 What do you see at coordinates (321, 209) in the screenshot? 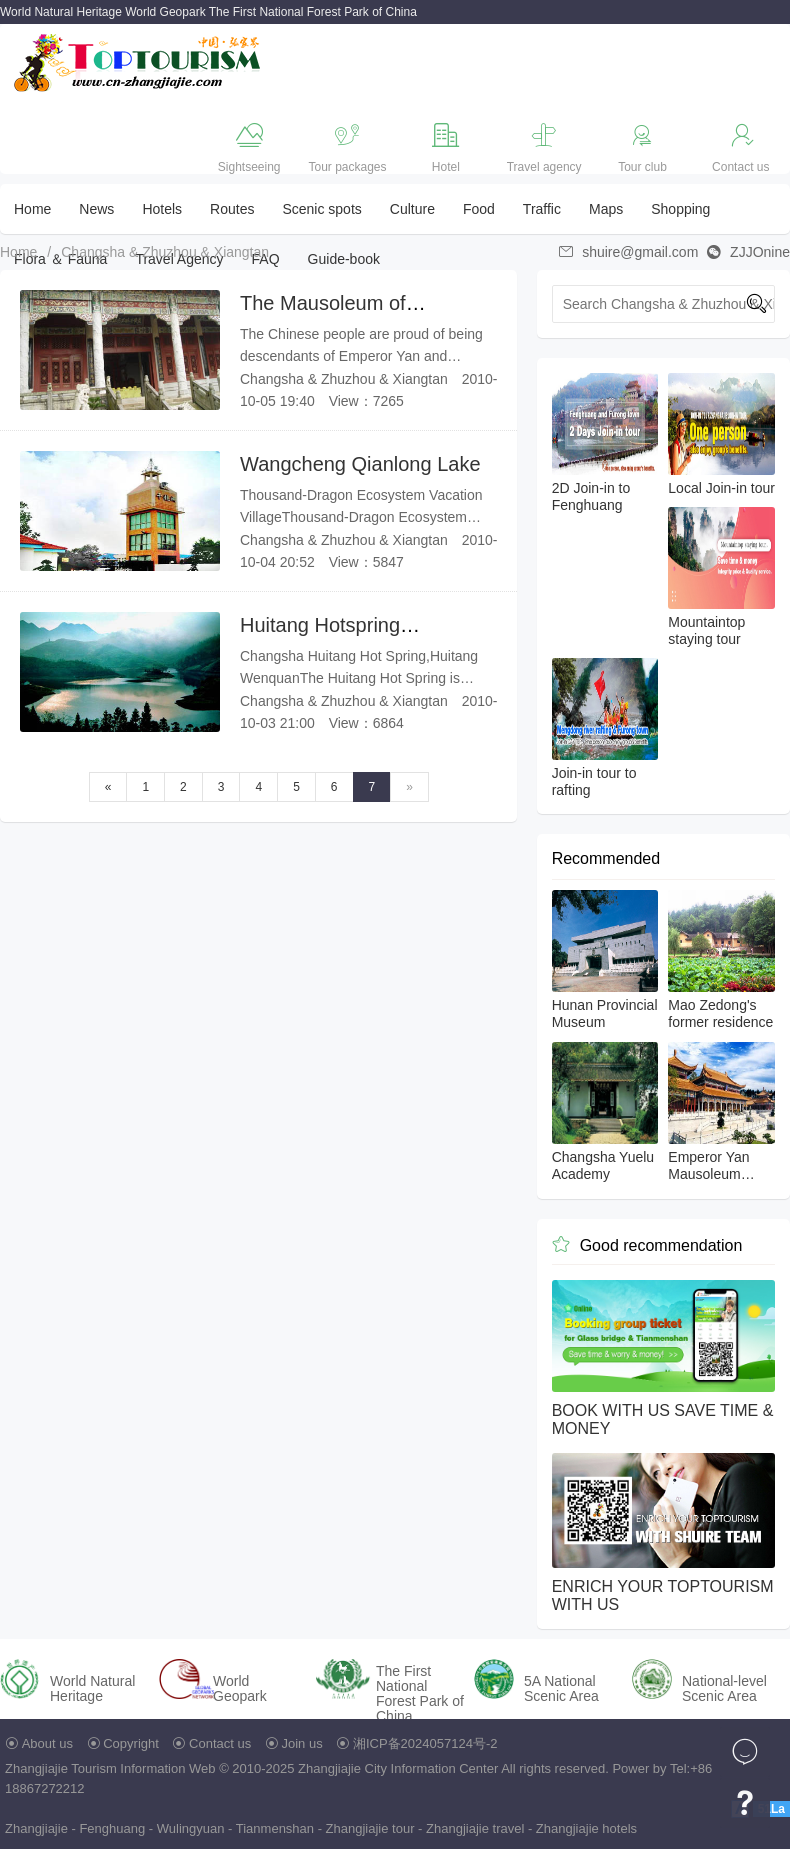
I see `Scenic spots` at bounding box center [321, 209].